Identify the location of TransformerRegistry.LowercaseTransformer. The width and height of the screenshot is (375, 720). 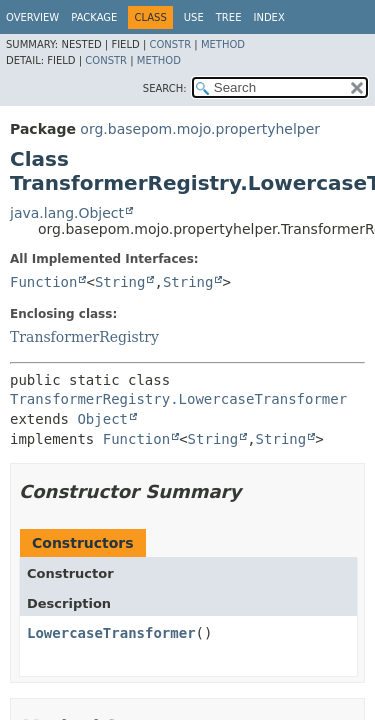
(178, 399).